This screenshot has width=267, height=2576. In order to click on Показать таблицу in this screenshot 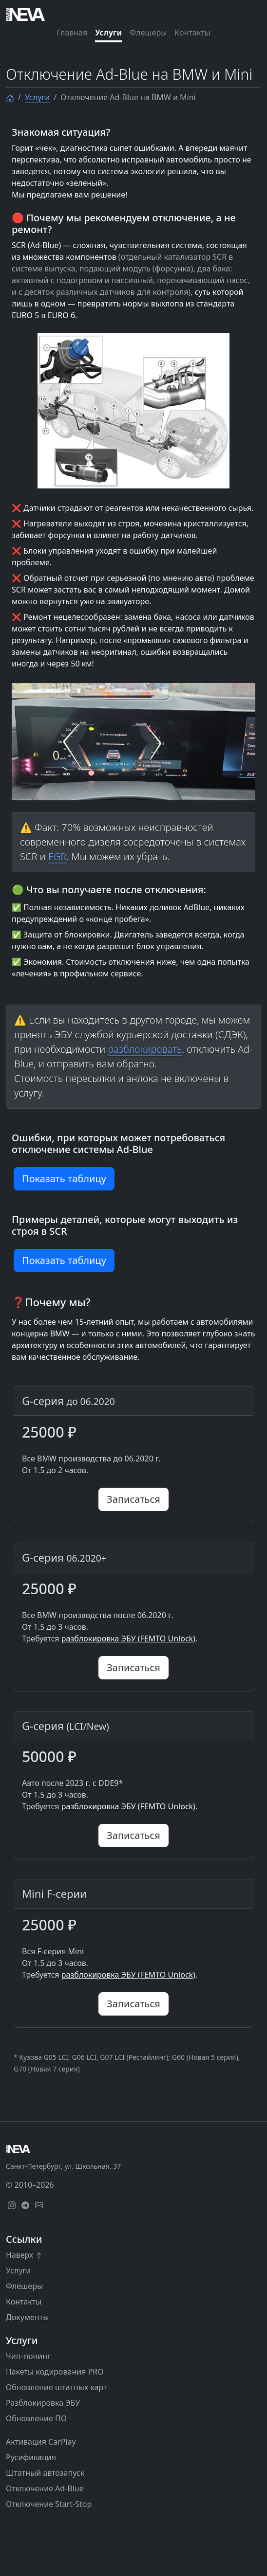, I will do `click(64, 1178)`.